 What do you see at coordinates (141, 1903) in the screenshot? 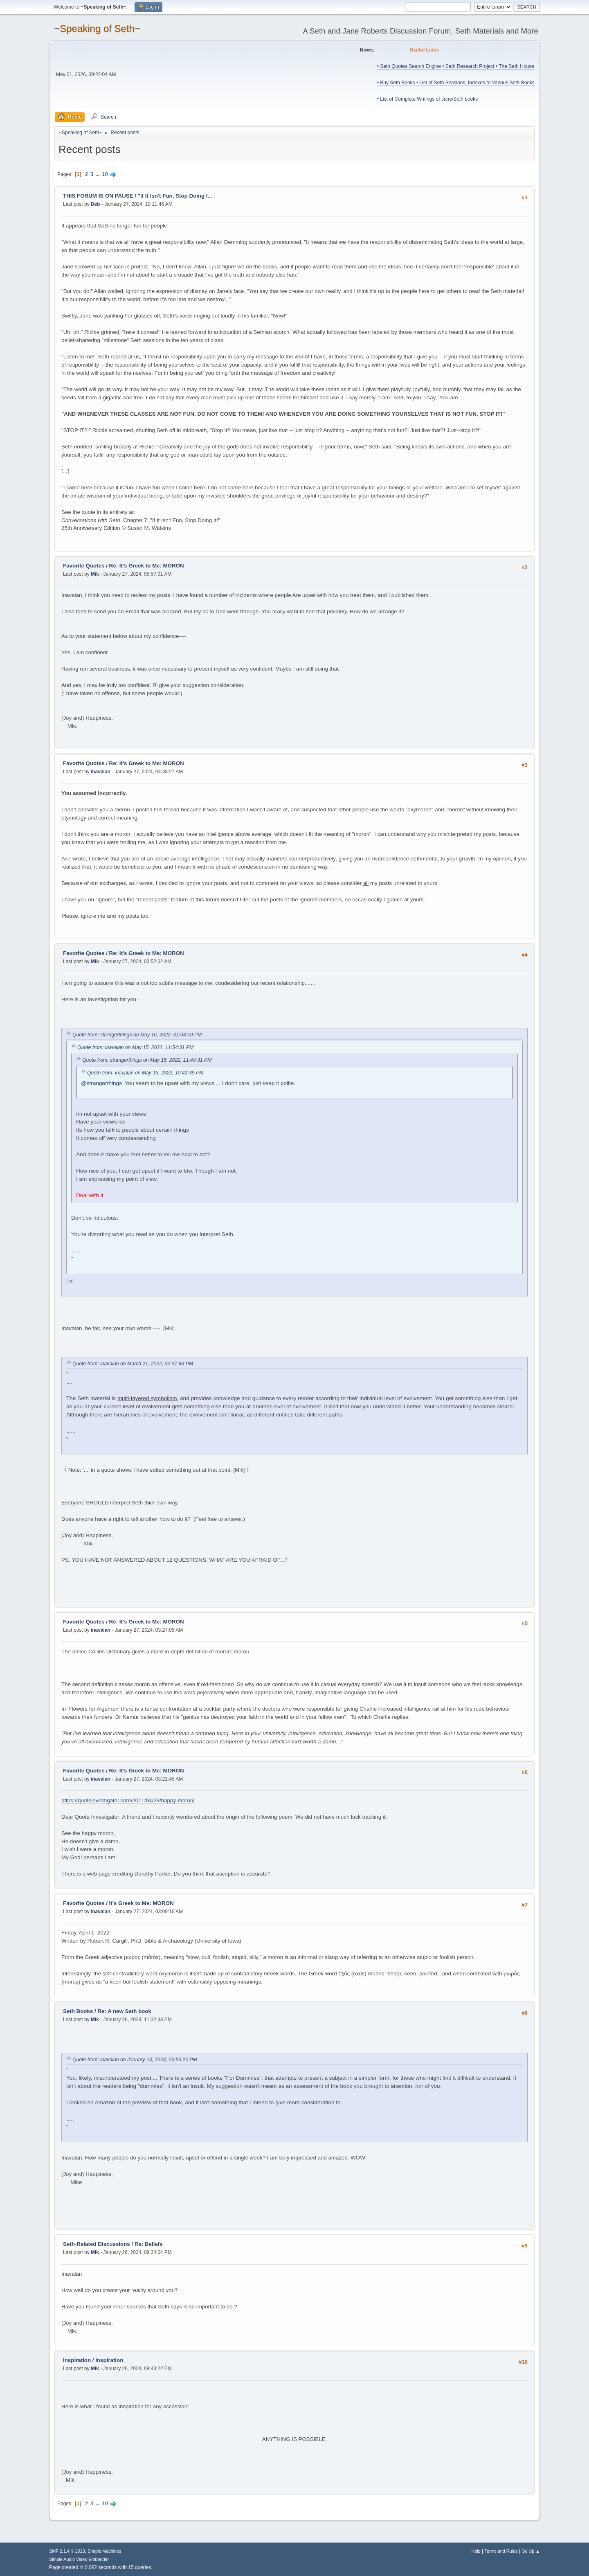
I see `It's Greek to Me: MORON` at bounding box center [141, 1903].